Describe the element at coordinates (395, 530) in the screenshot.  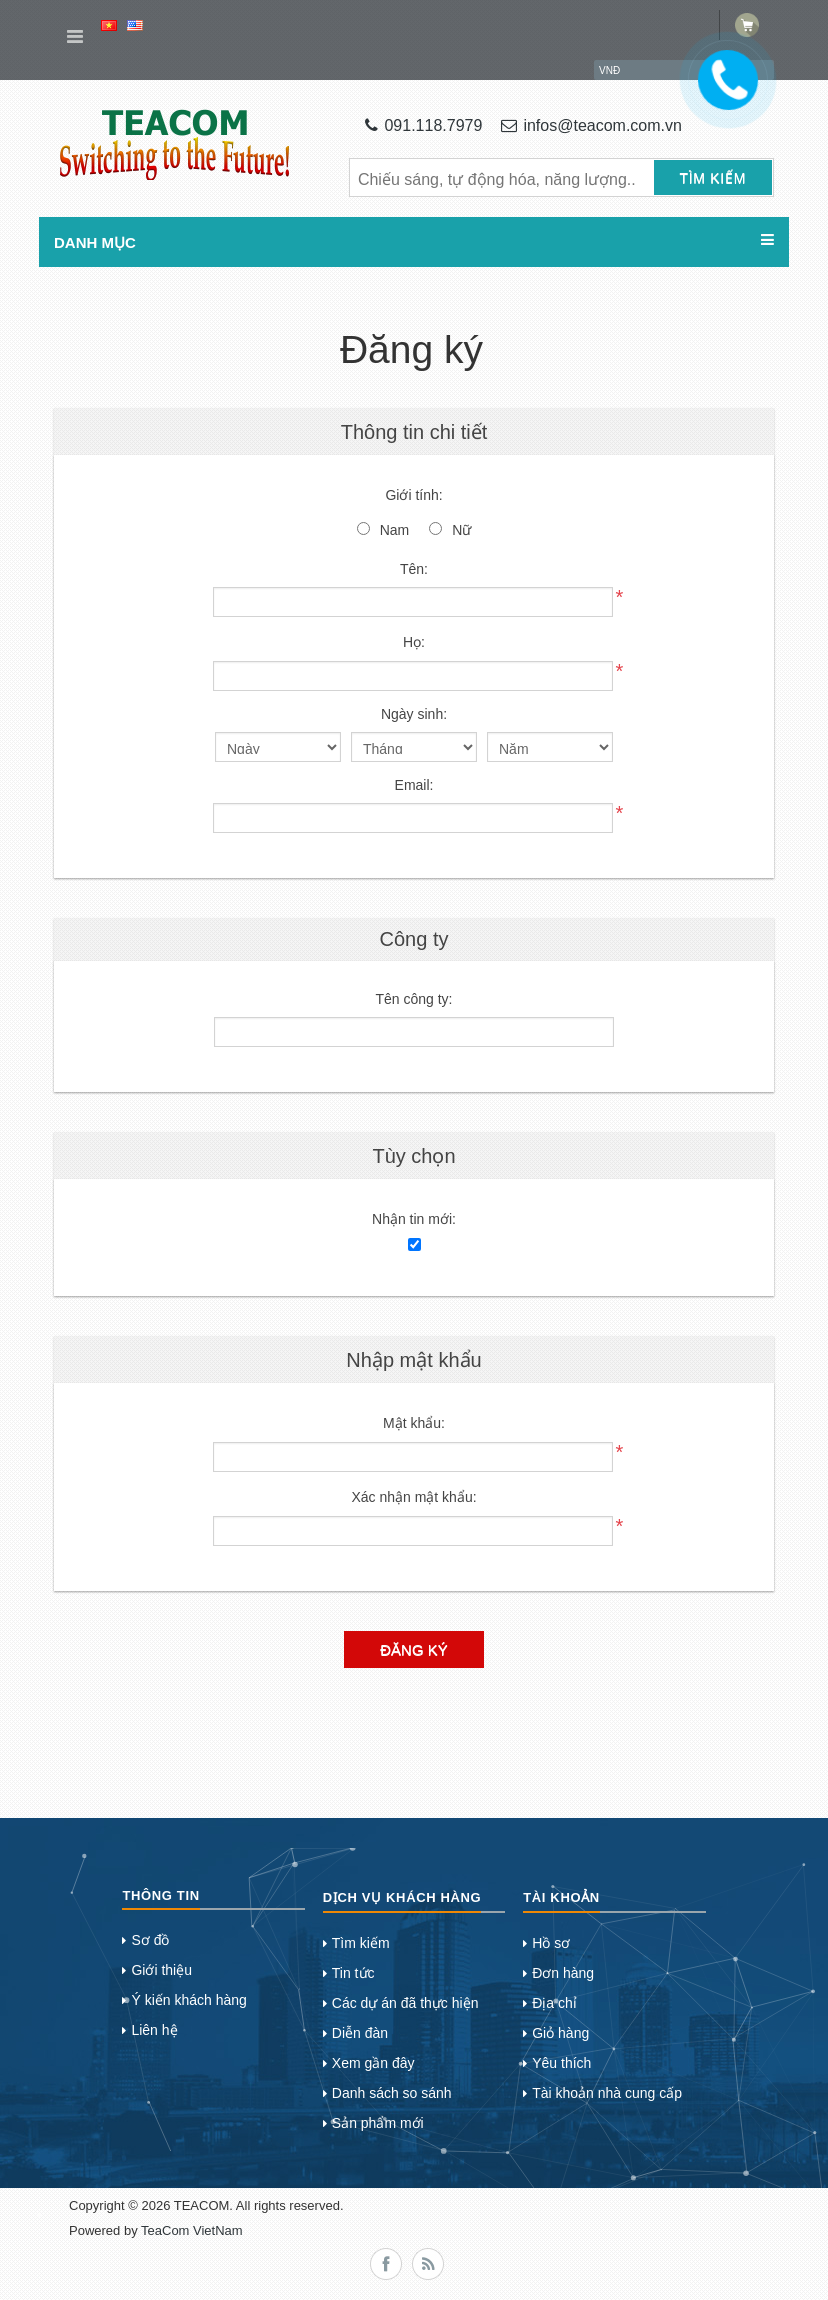
I see `Nam` at that location.